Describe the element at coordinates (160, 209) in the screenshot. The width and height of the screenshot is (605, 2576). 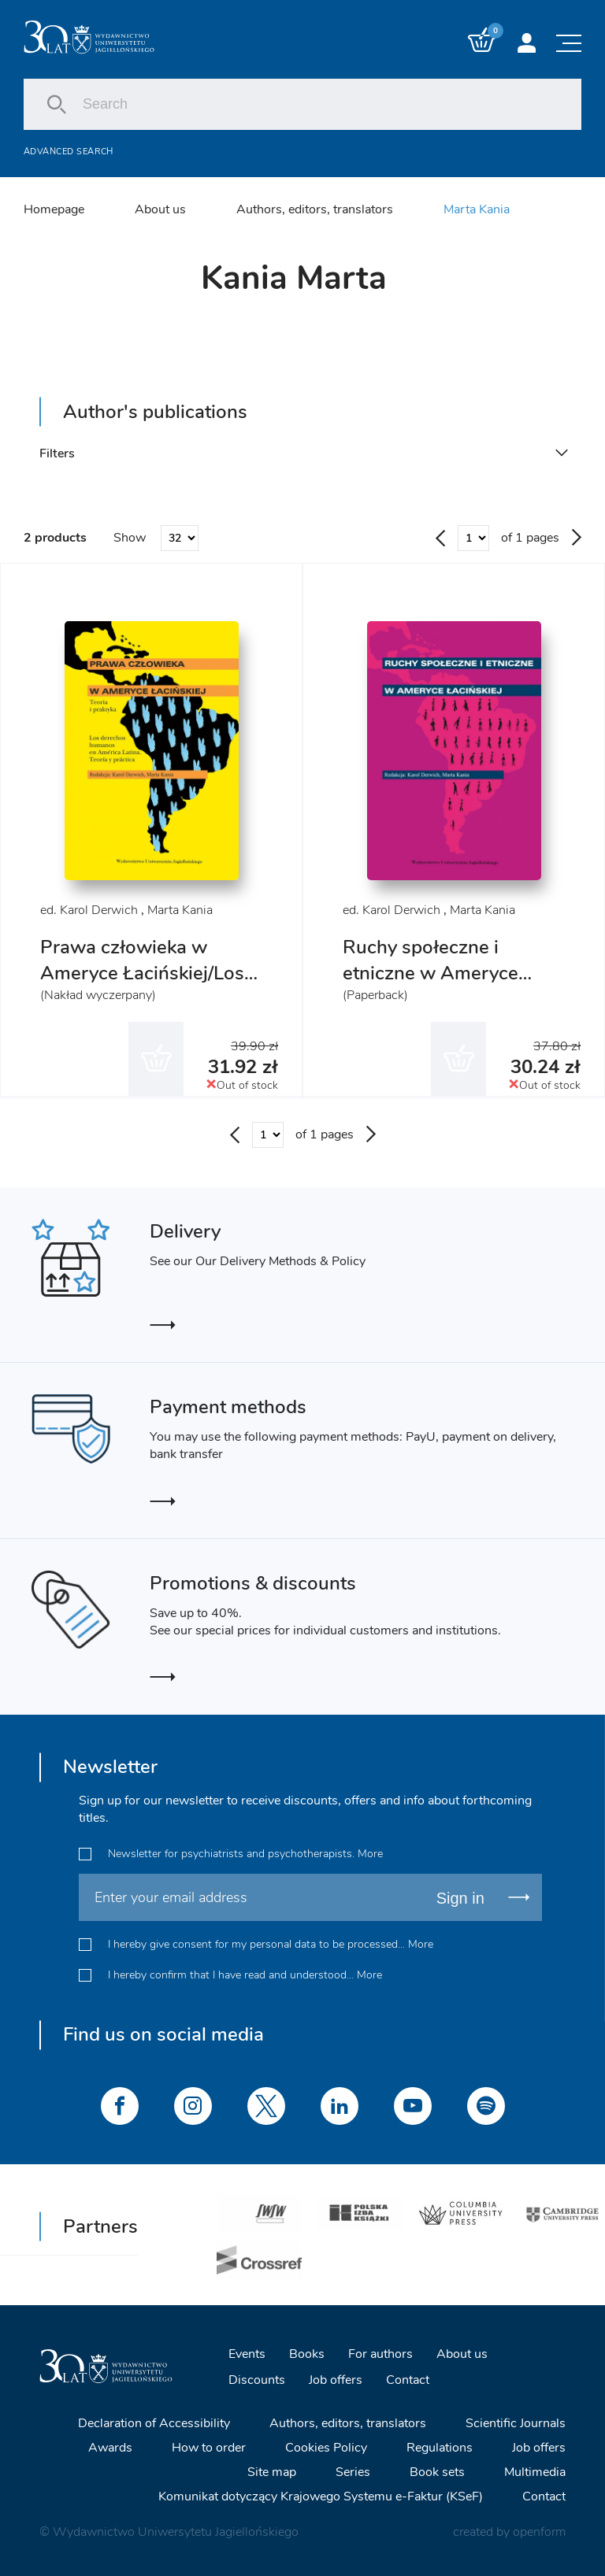
I see `About us` at that location.